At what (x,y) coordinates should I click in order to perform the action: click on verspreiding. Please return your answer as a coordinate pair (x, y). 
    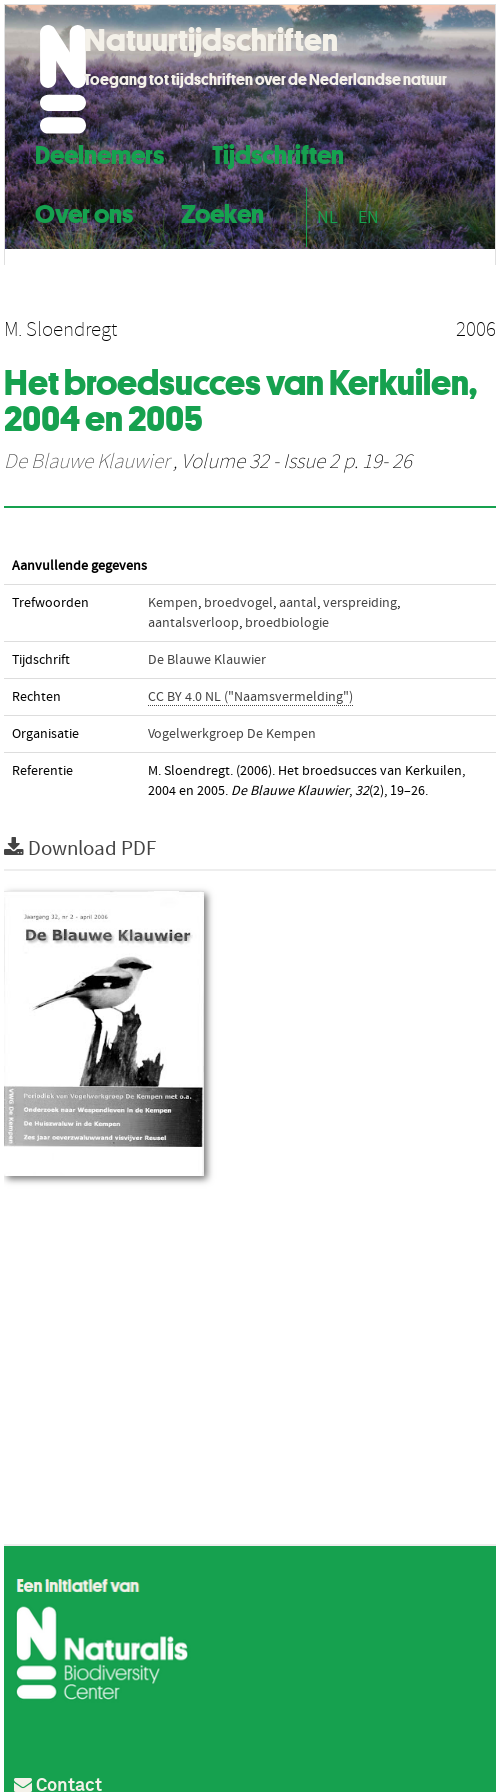
    Looking at the image, I should click on (360, 603).